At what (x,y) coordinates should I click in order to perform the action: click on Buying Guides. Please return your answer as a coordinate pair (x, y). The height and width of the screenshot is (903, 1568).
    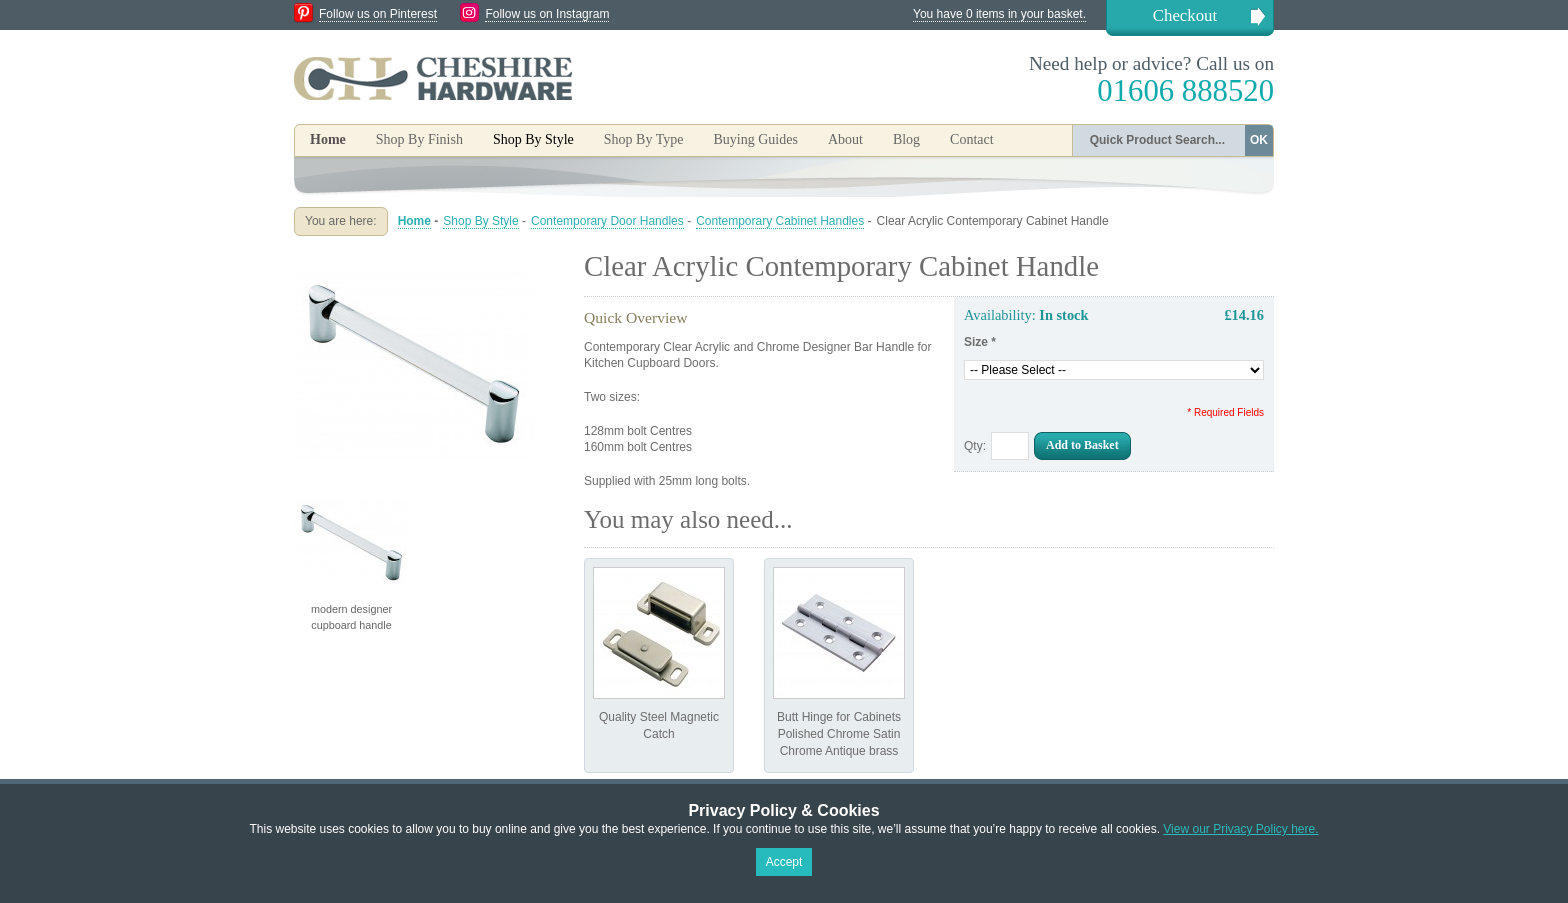
    Looking at the image, I should click on (755, 139).